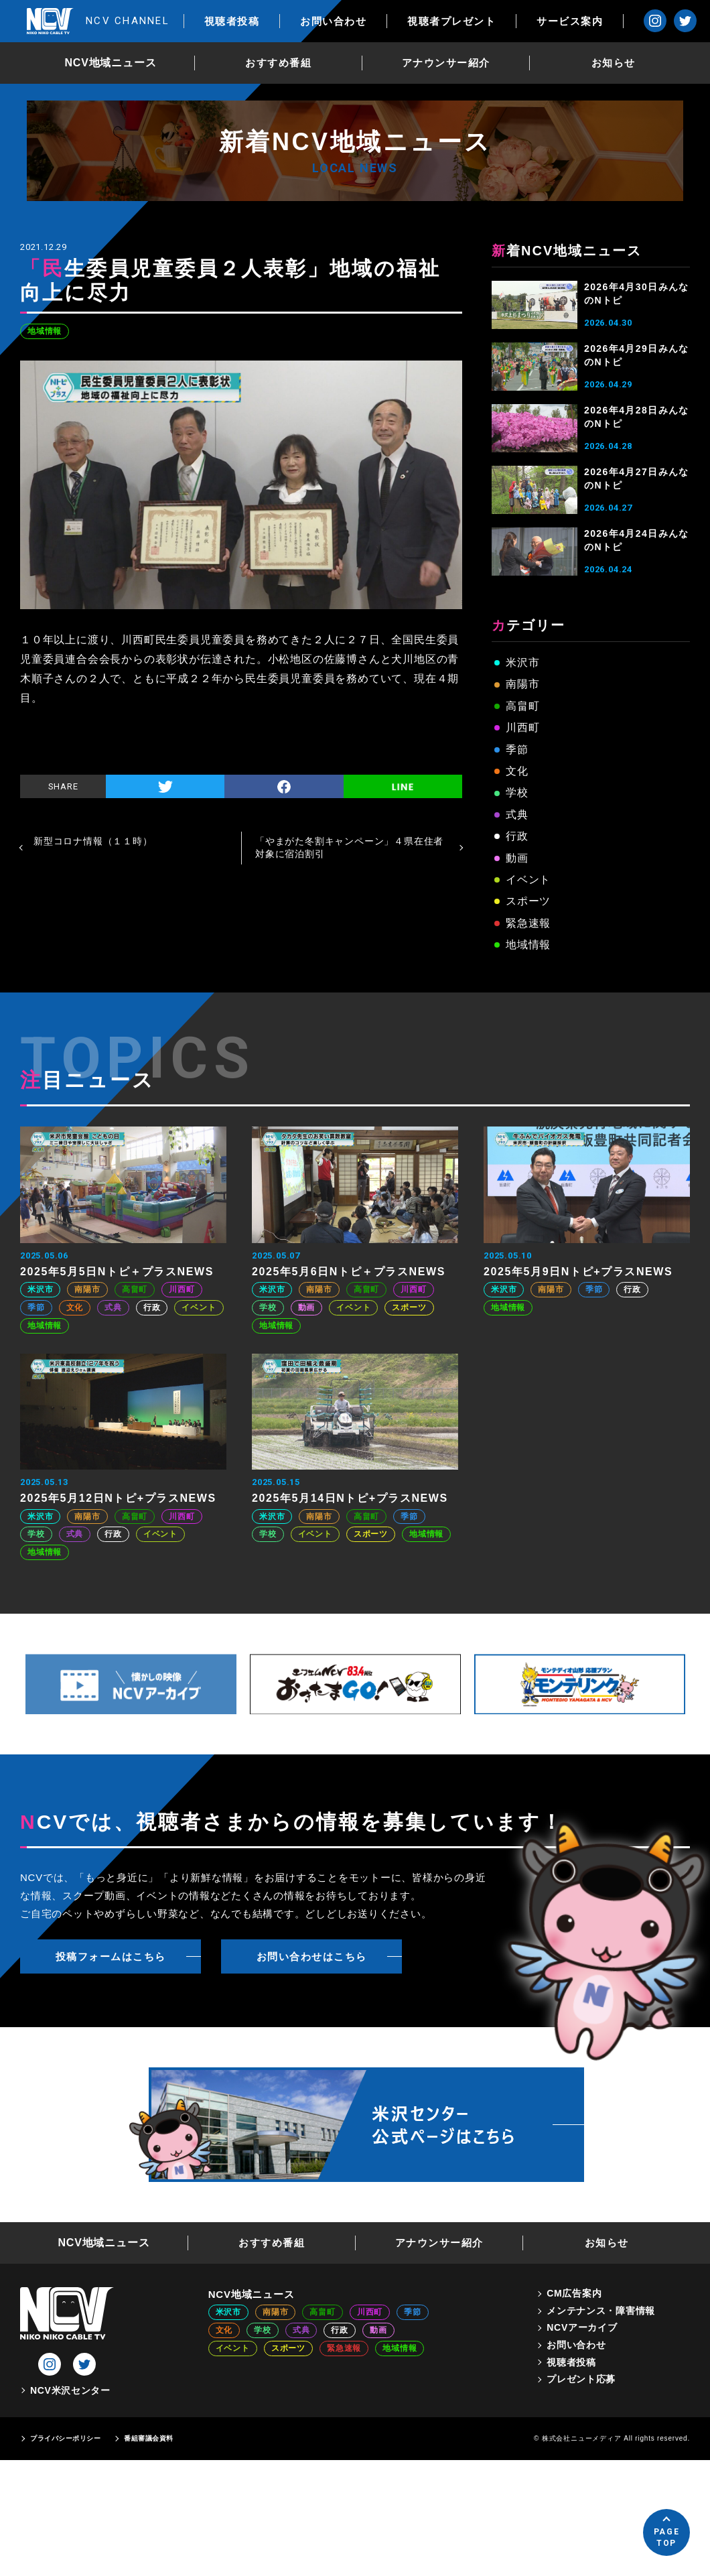 The width and height of the screenshot is (710, 2576). Describe the element at coordinates (118, 1498) in the screenshot. I see `2025年5月12日Nトピ+プラスNEWS` at that location.